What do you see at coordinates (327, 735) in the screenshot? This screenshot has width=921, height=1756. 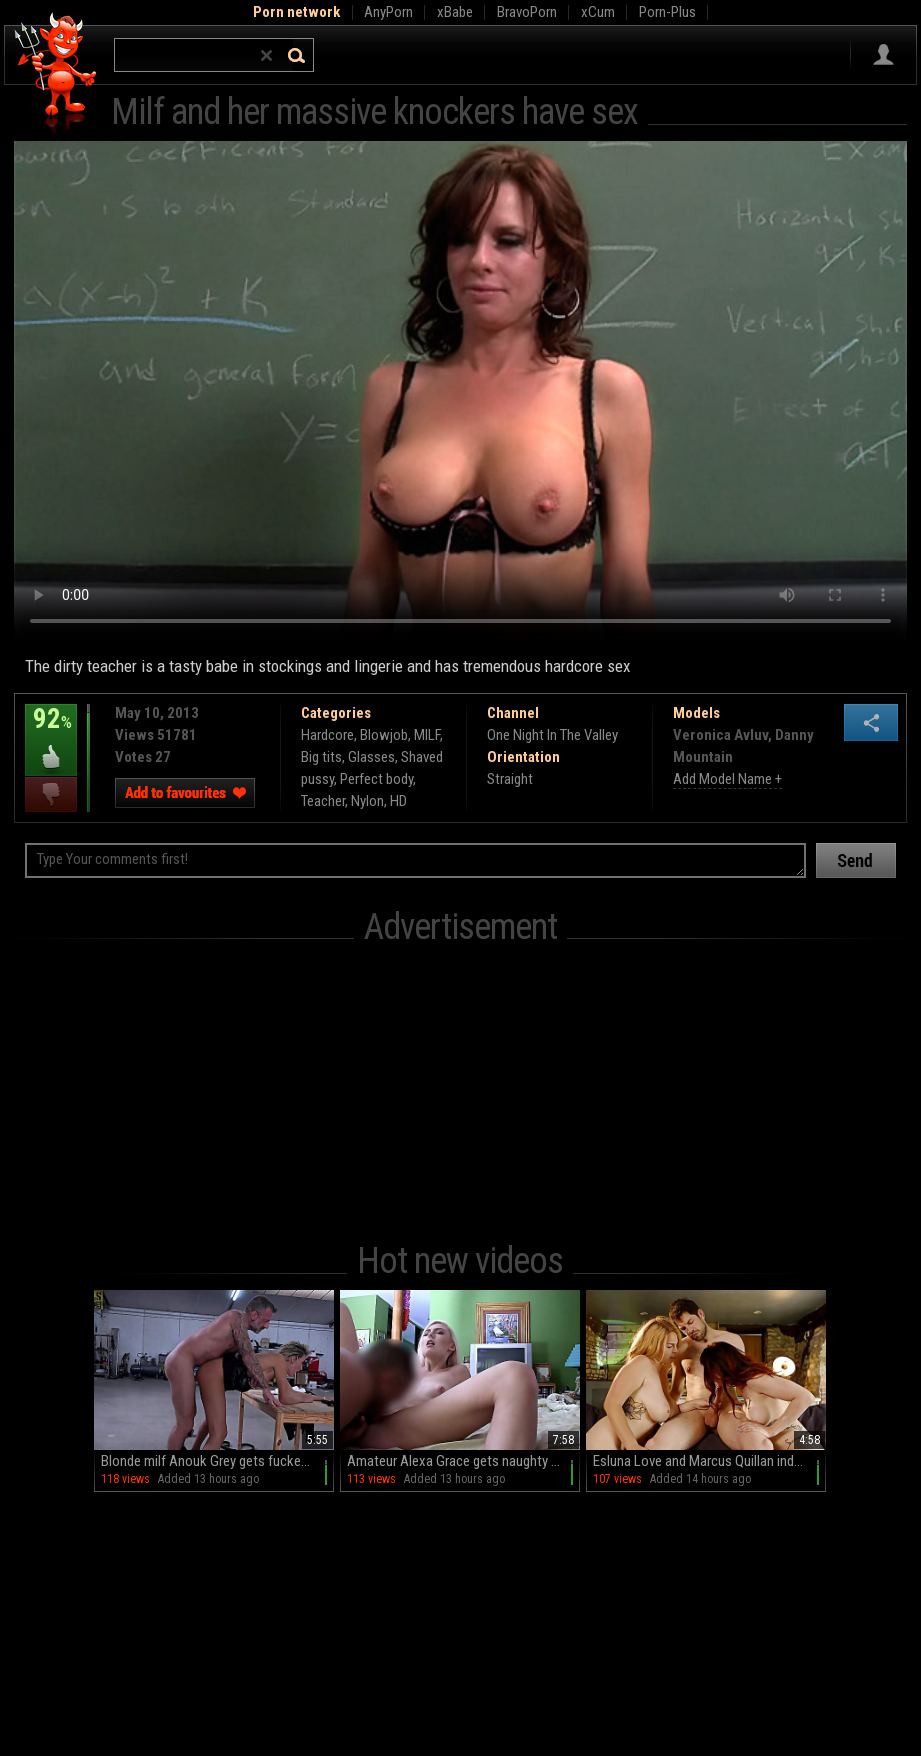 I see `Hardcore` at bounding box center [327, 735].